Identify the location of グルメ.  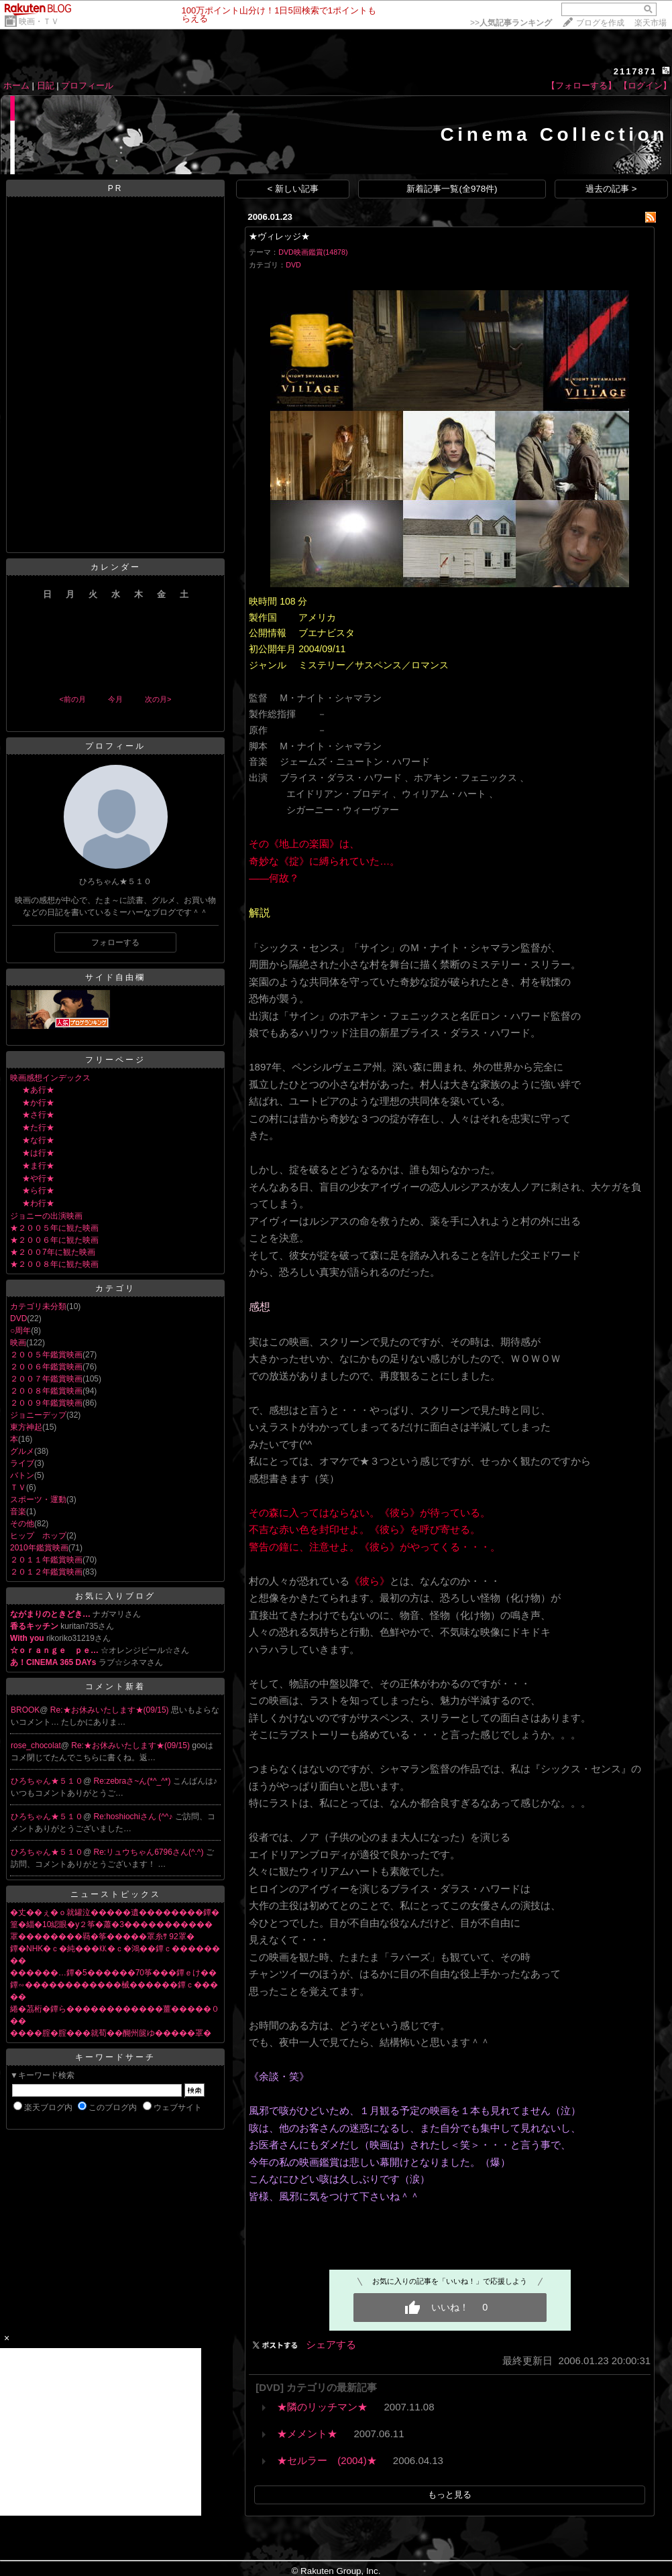
(22, 1451).